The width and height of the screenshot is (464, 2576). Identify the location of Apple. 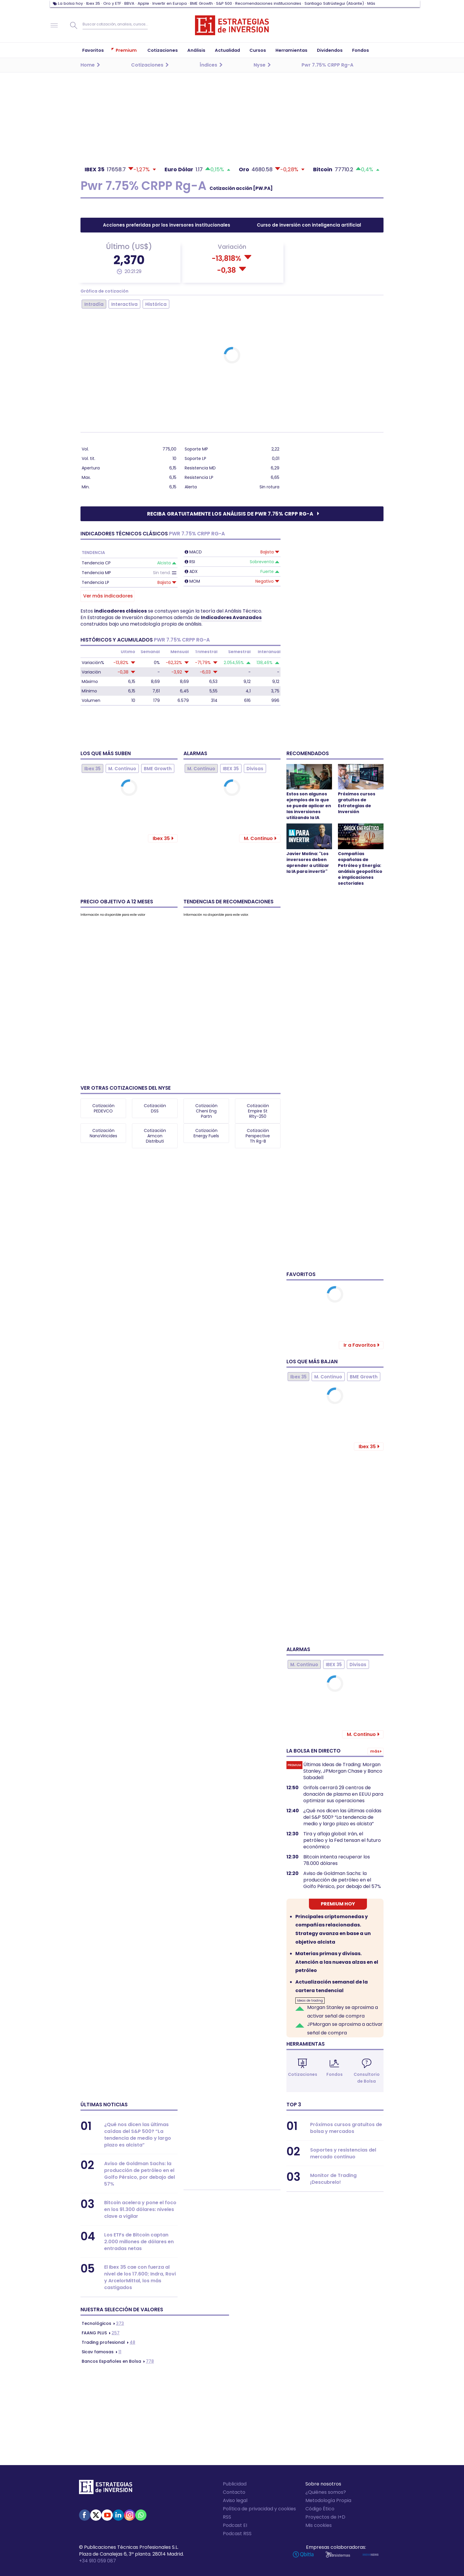
(143, 3).